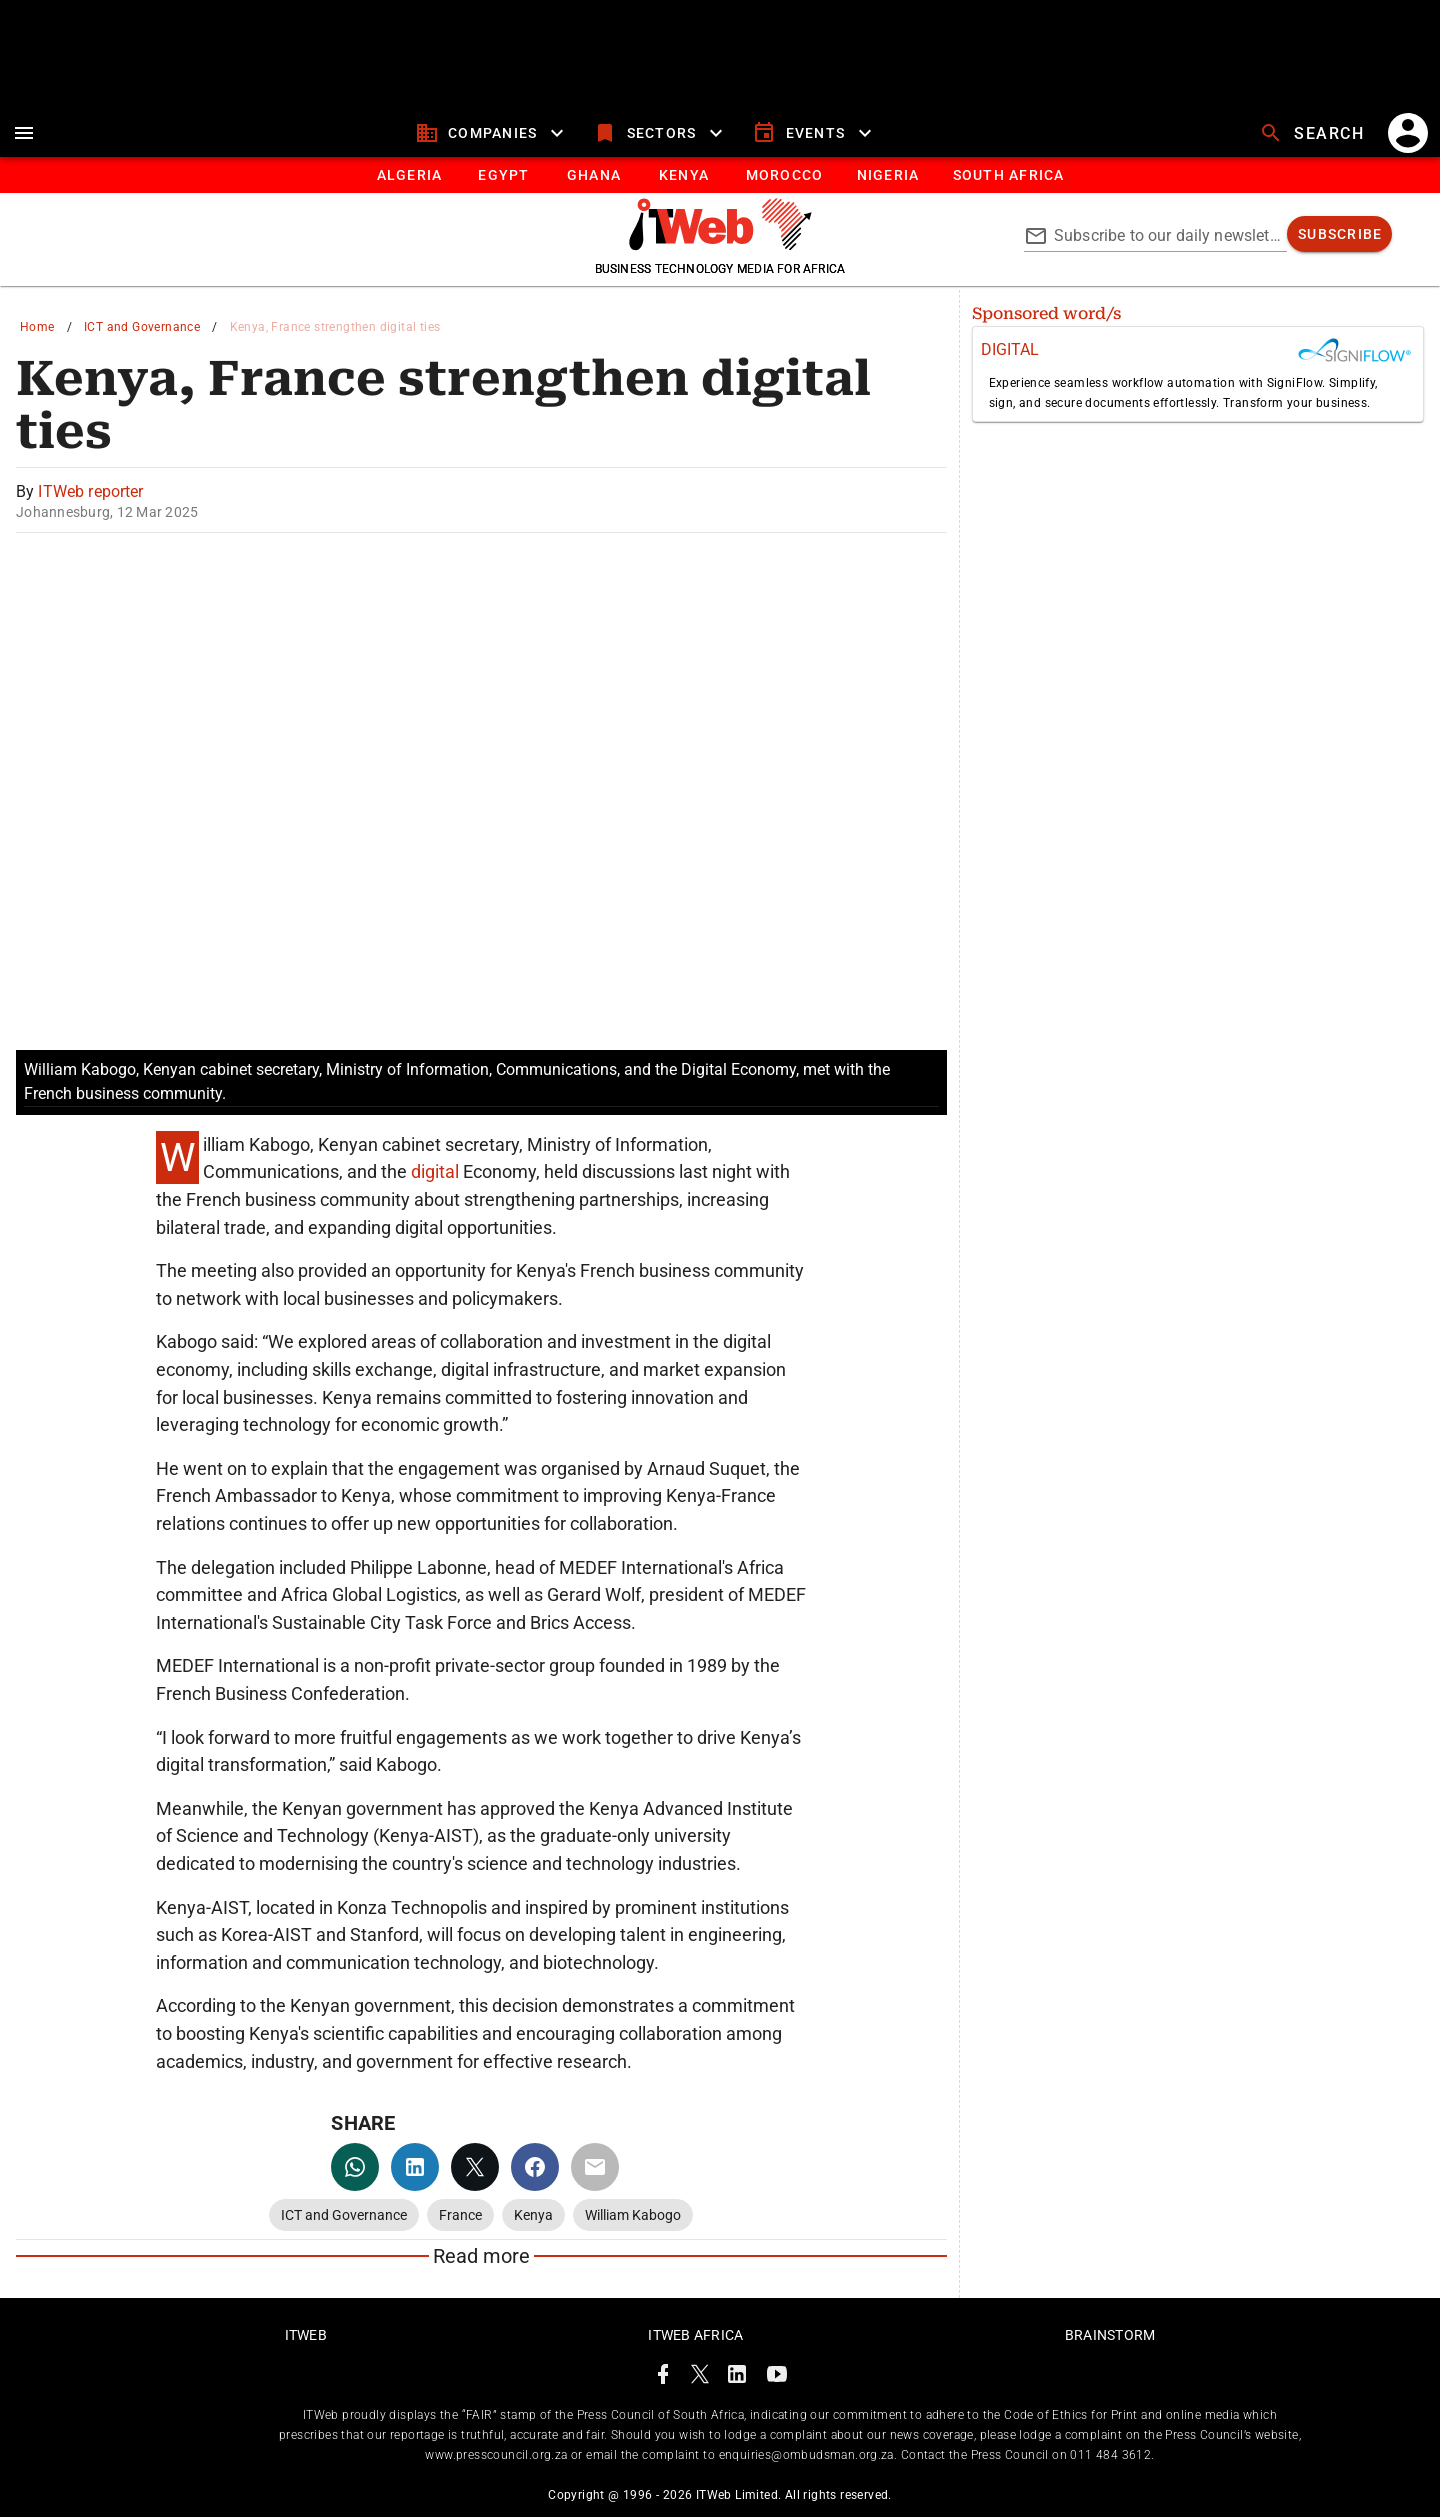  I want to click on [sectors], so click(660, 133).